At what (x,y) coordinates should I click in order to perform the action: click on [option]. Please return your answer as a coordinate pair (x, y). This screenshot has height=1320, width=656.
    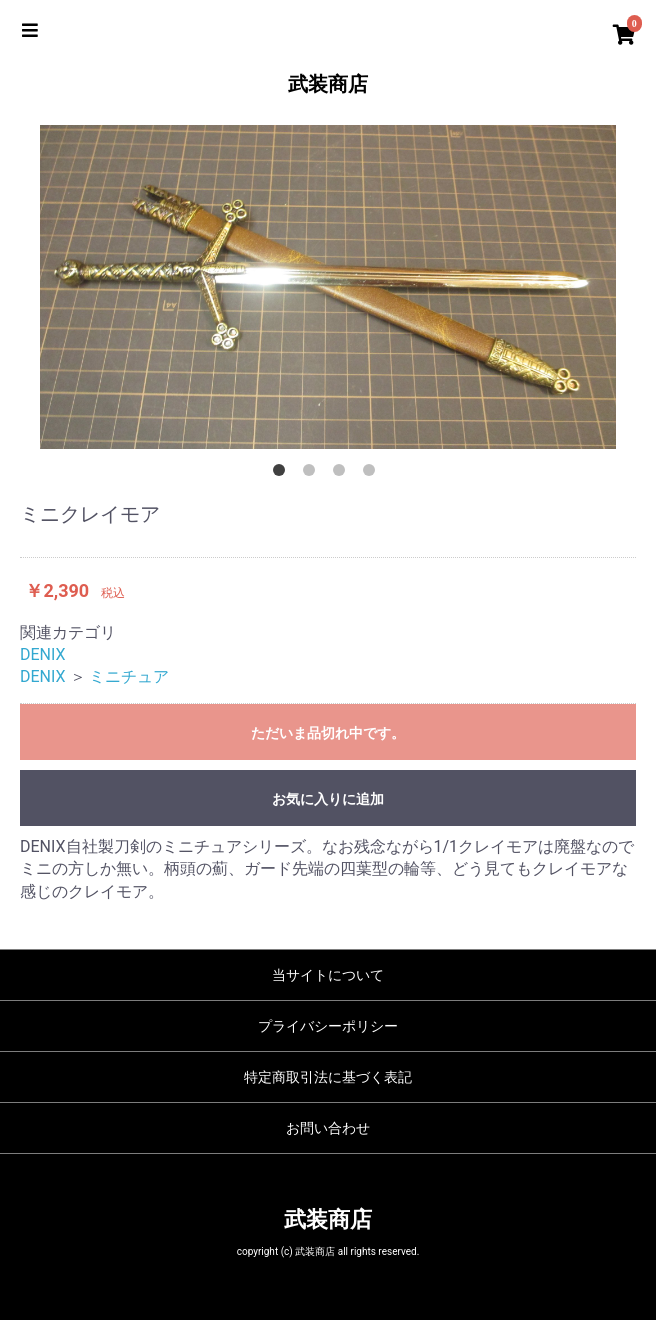
    Looking at the image, I should click on (328, 287).